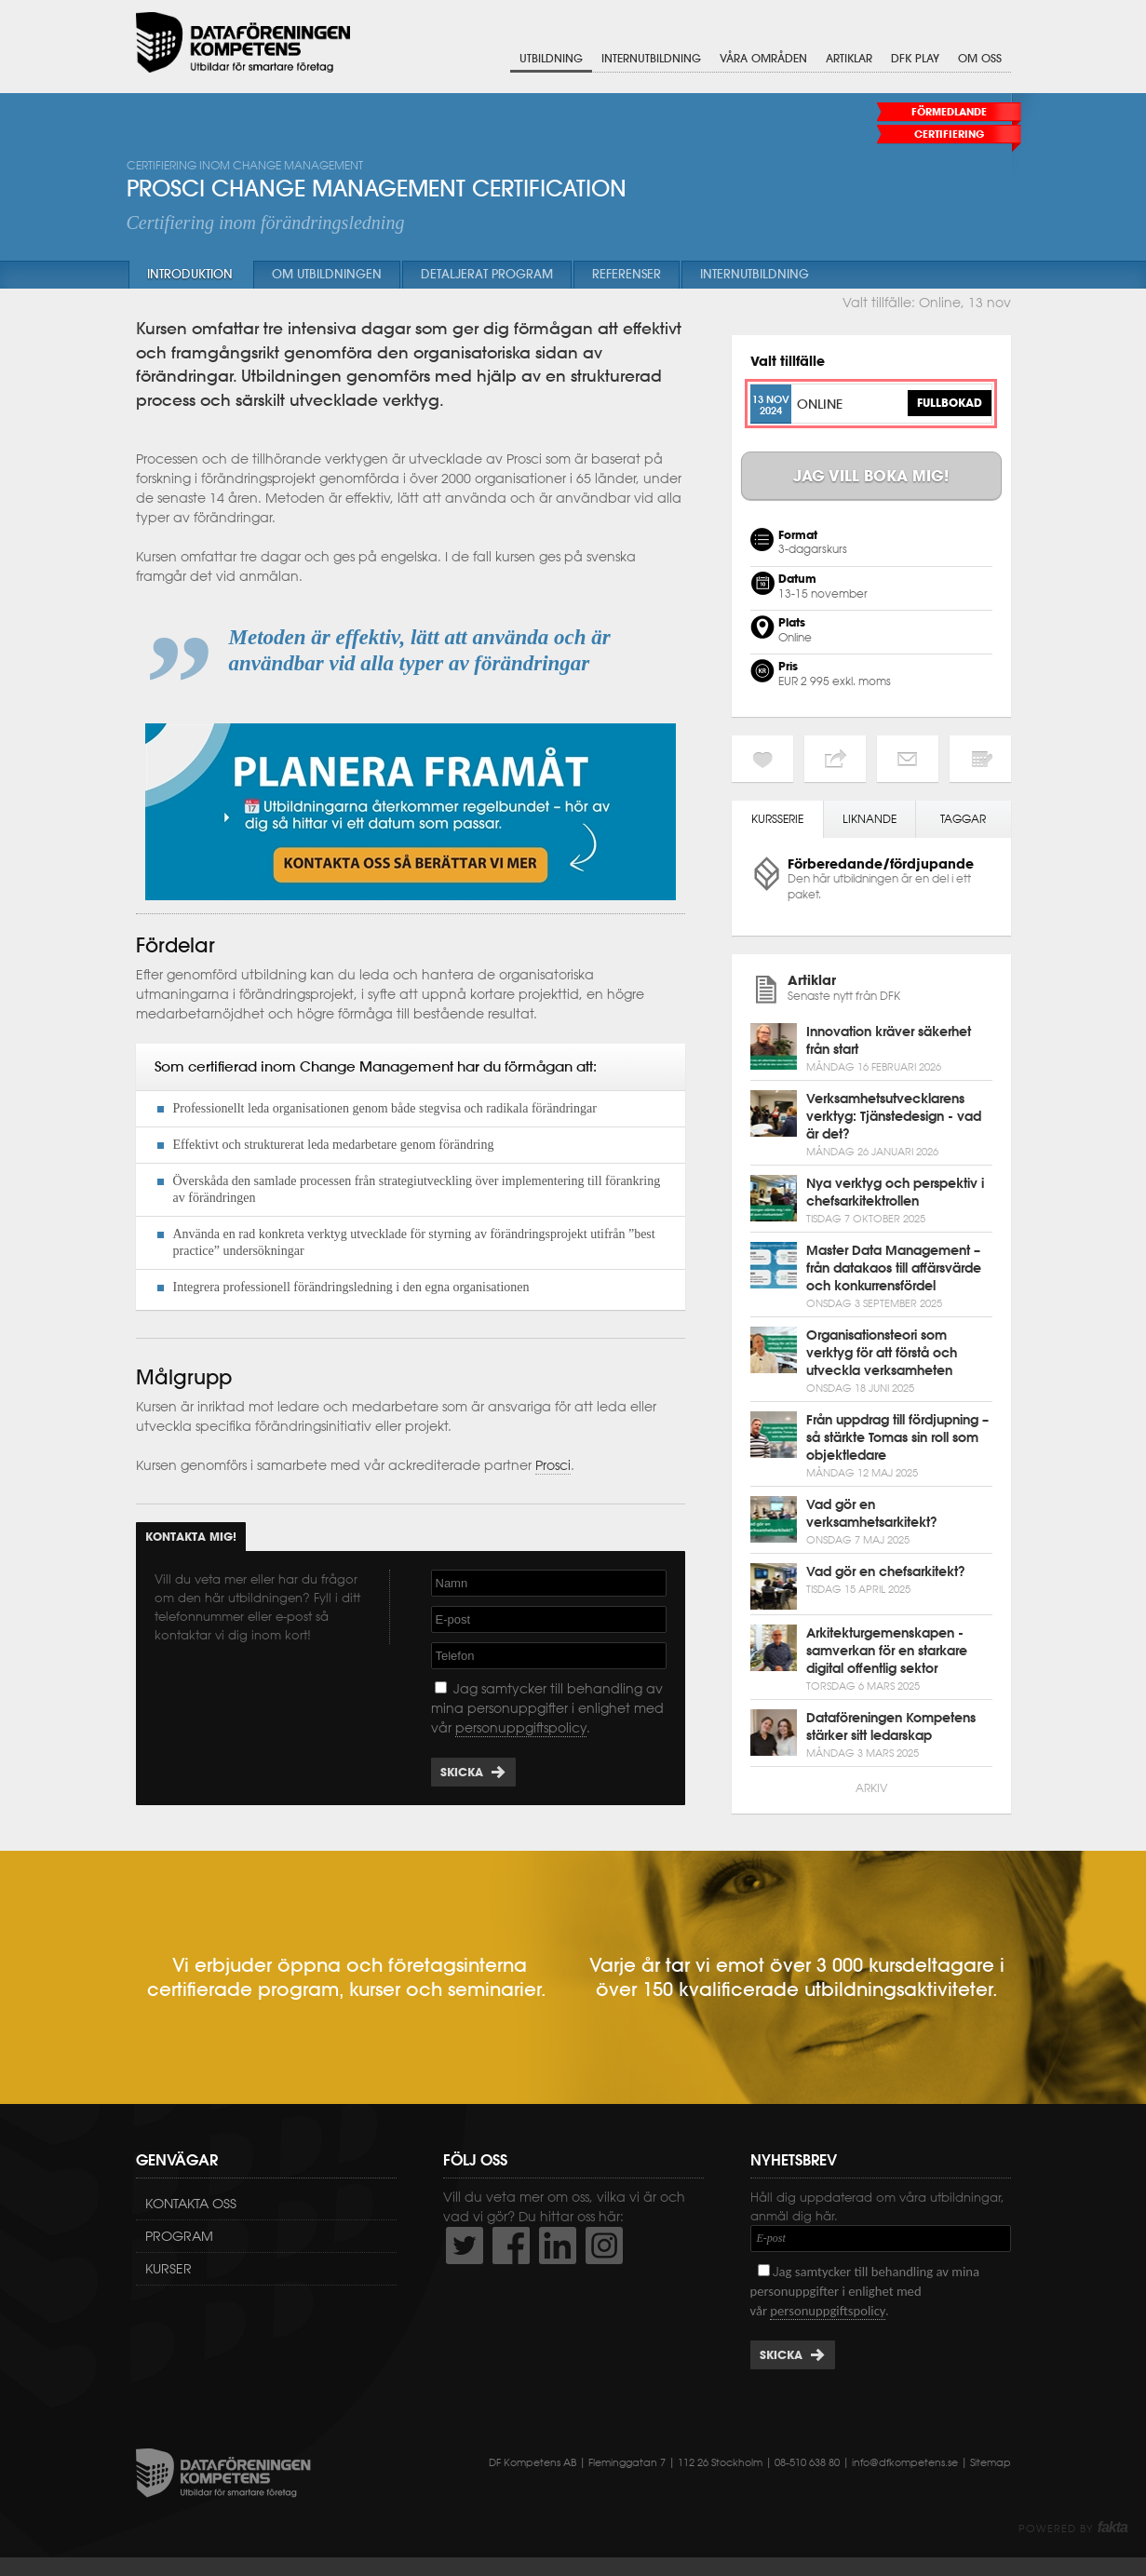 This screenshot has height=2576, width=1146. I want to click on Skicka, so click(461, 1772).